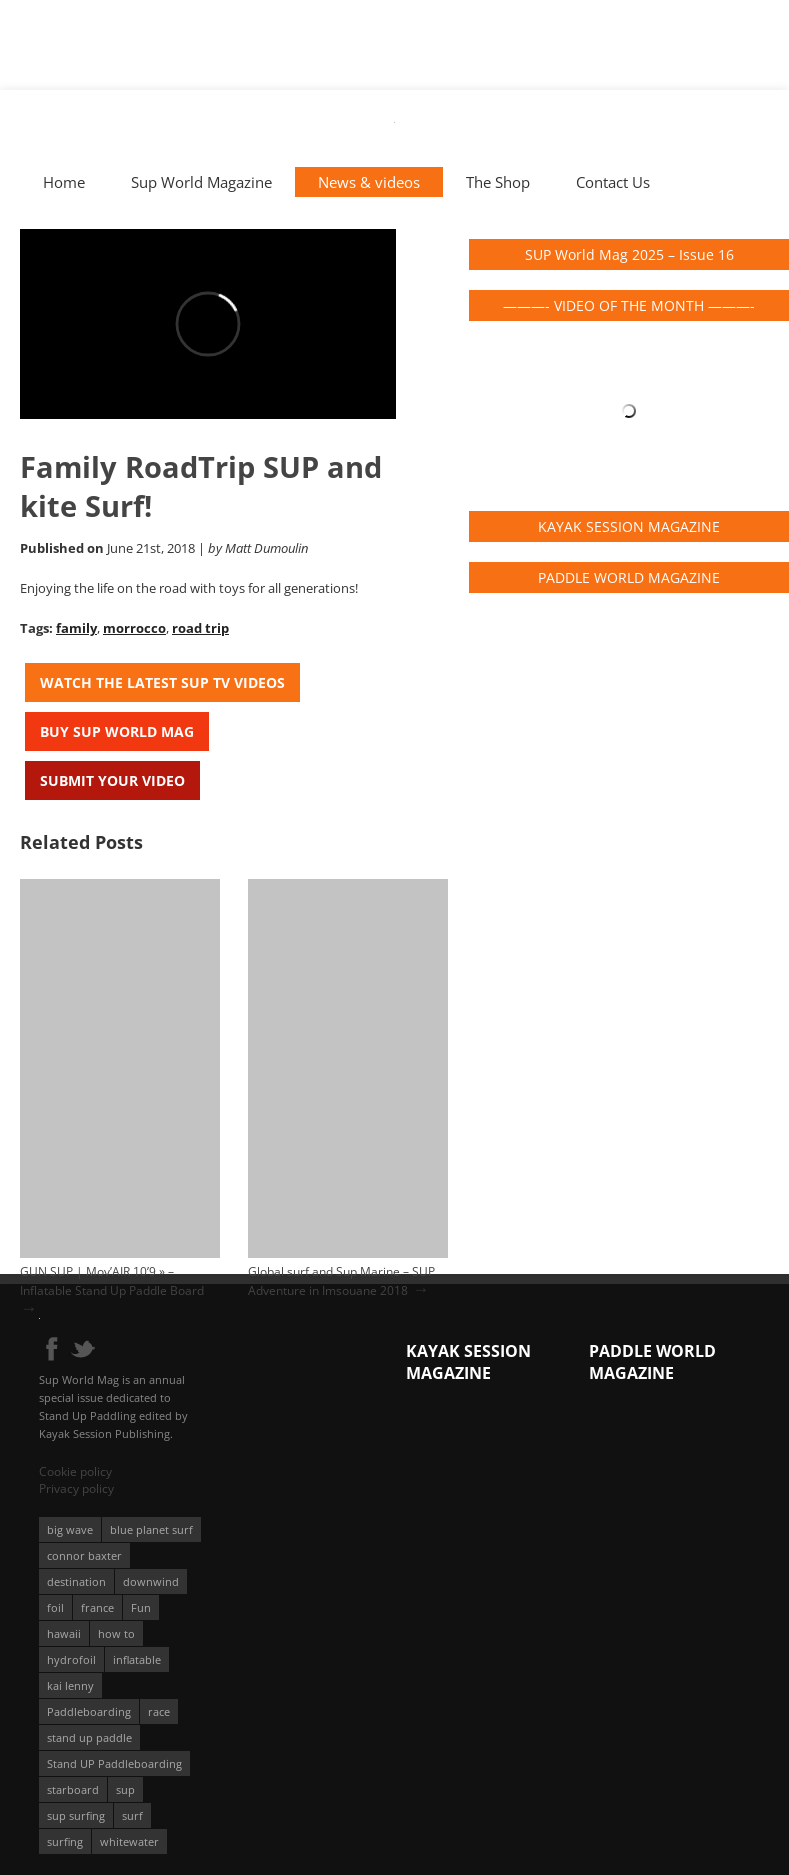  Describe the element at coordinates (613, 182) in the screenshot. I see `Contact Us` at that location.